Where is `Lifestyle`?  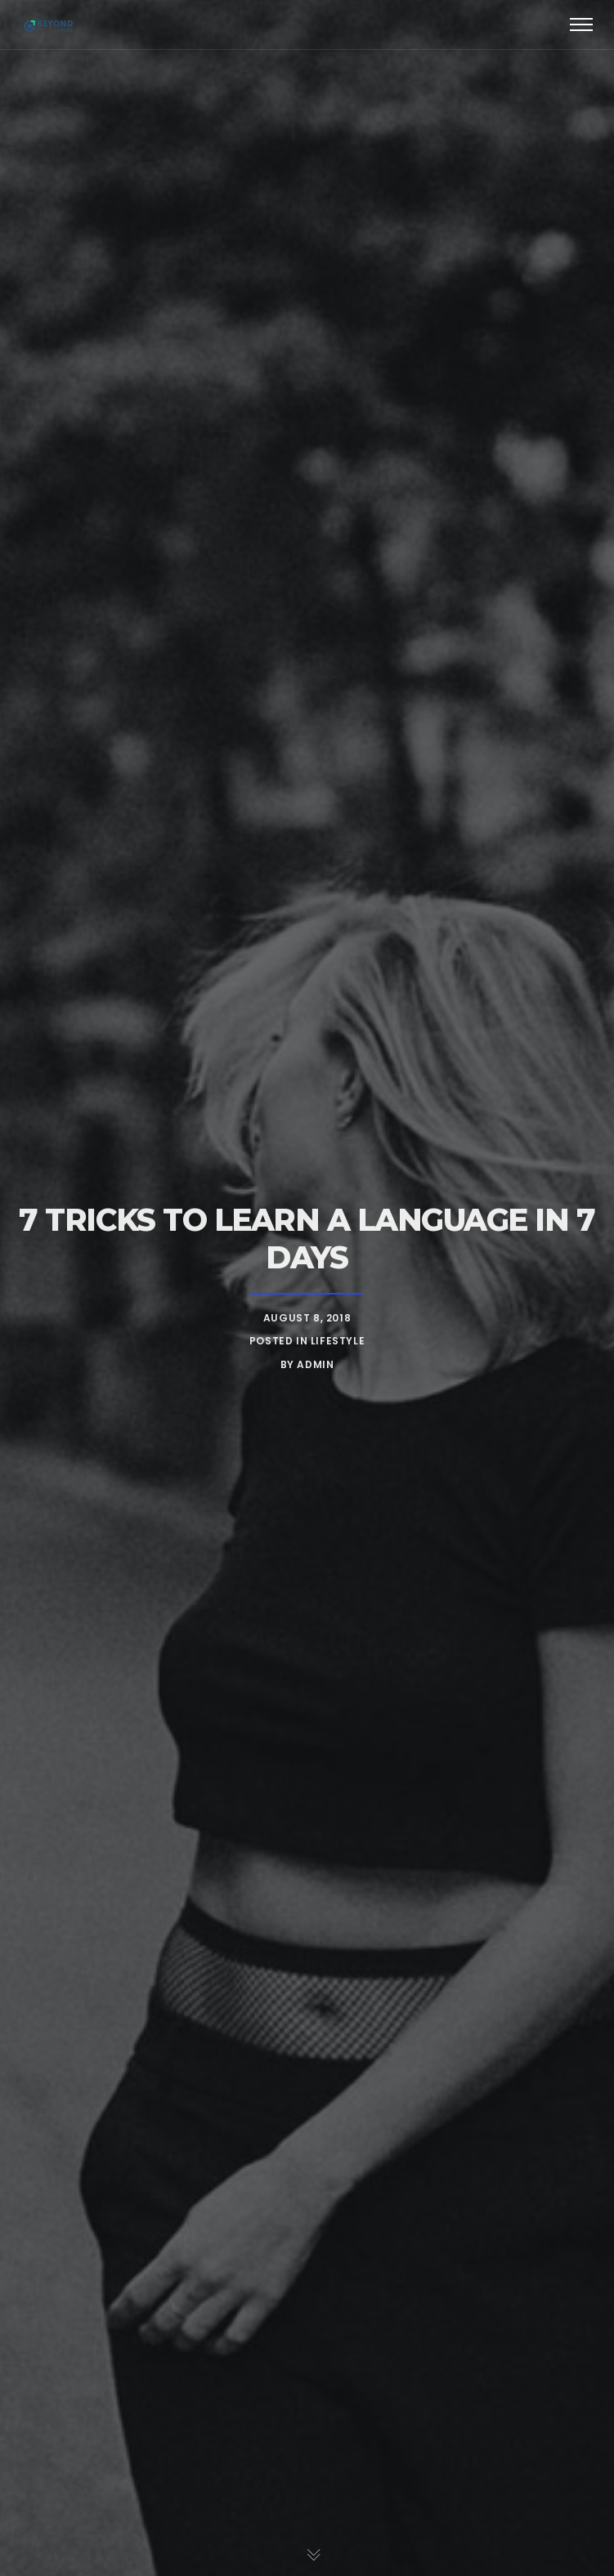
Lifestyle is located at coordinates (338, 1341).